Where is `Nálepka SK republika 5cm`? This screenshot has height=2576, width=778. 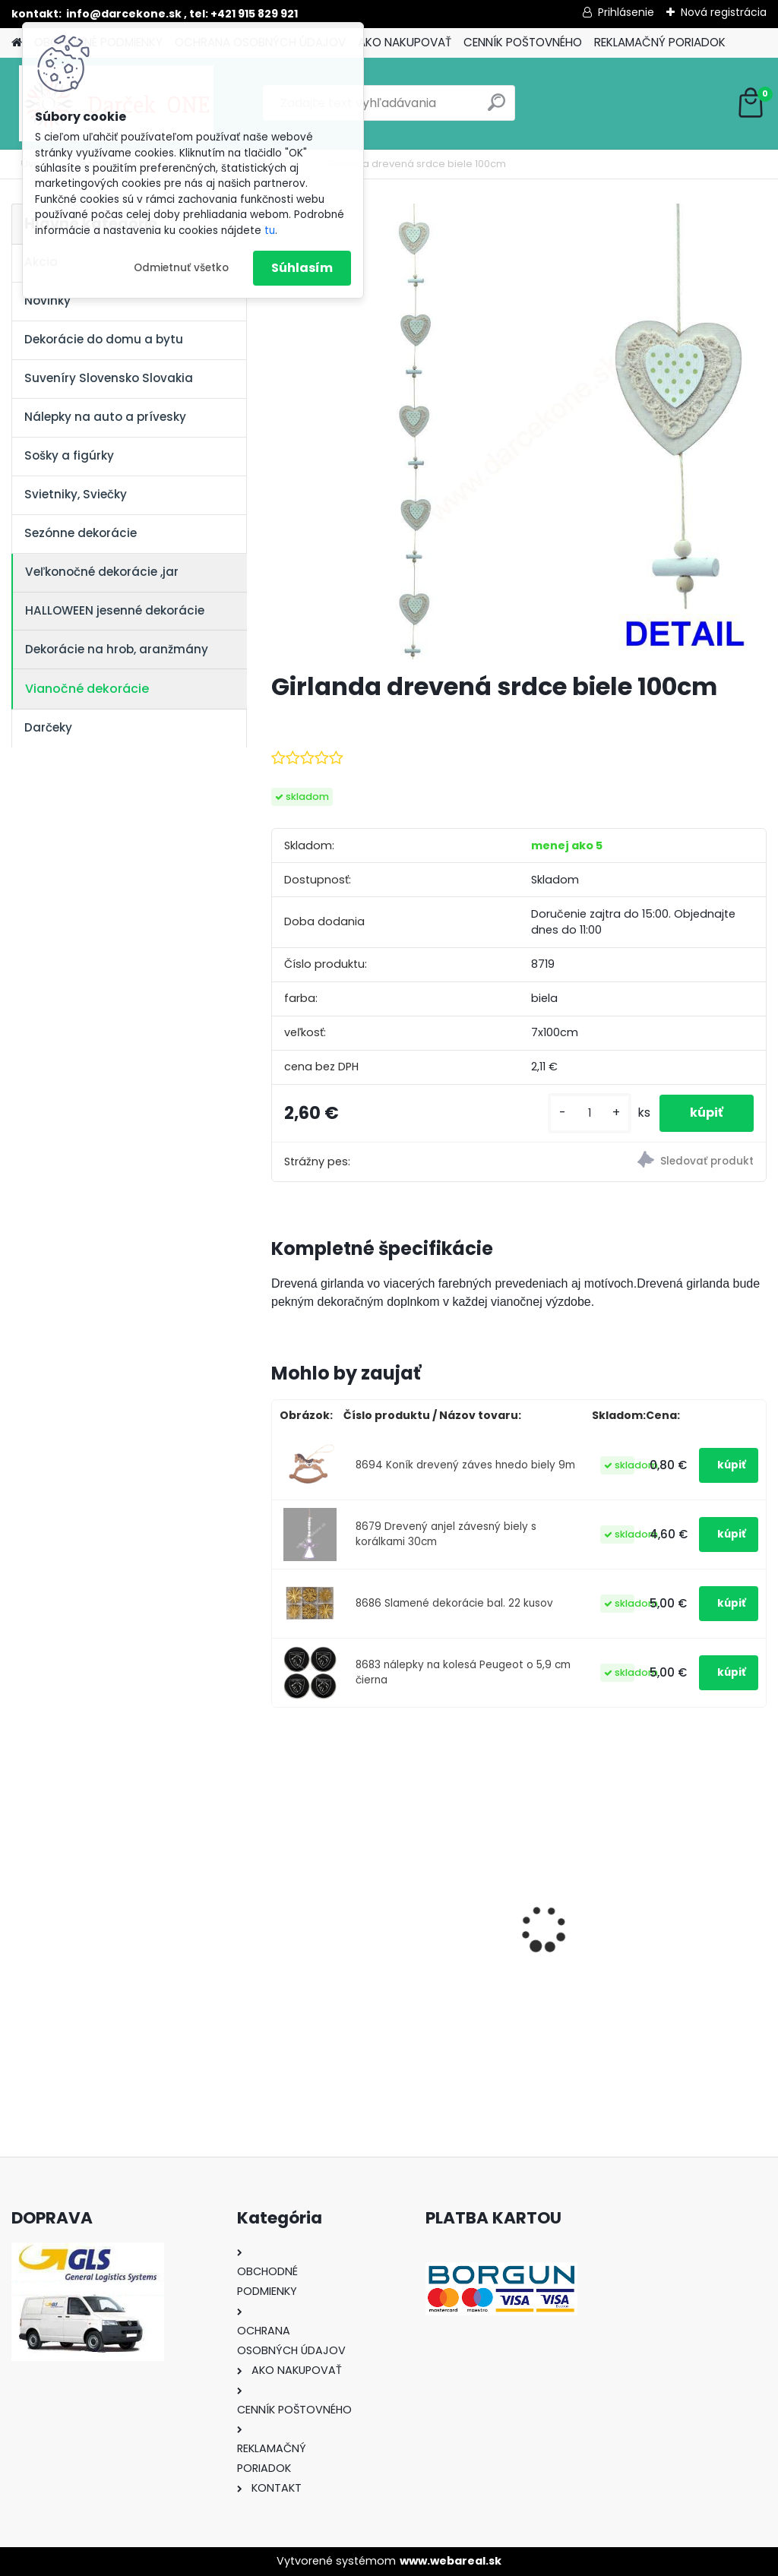
Nálepka SK republika 5cm is located at coordinates (513, 1903).